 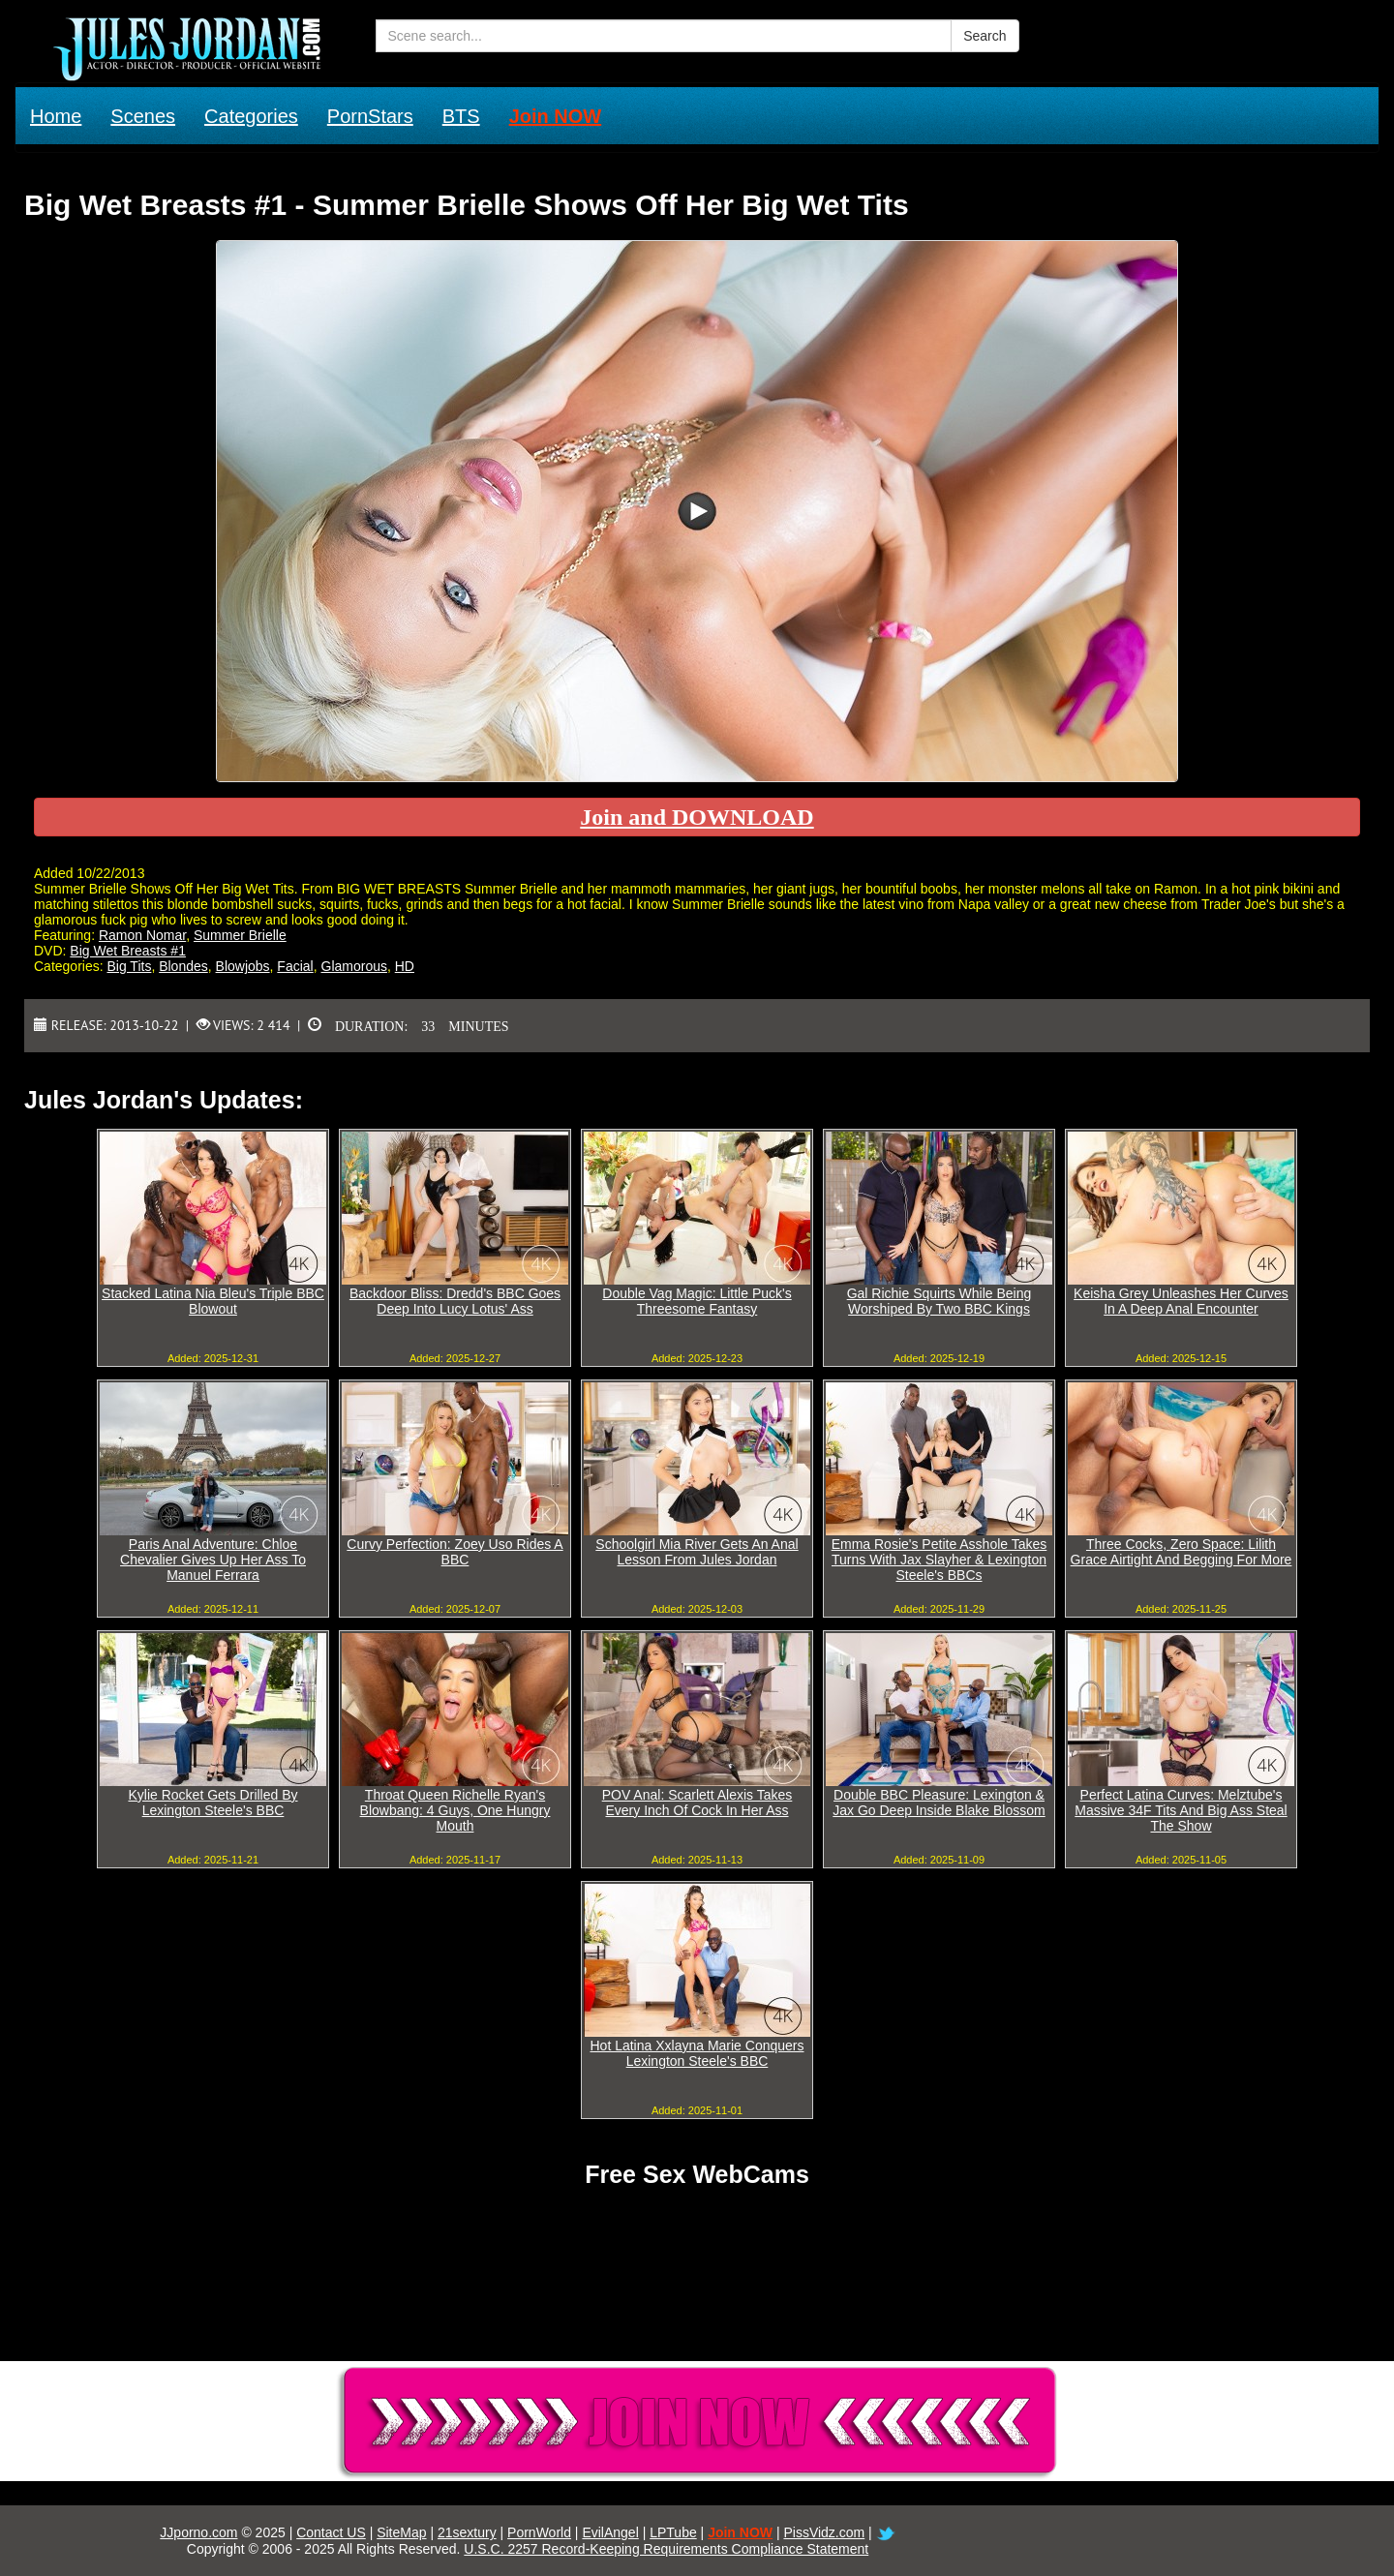 What do you see at coordinates (610, 2532) in the screenshot?
I see `EvilAngel` at bounding box center [610, 2532].